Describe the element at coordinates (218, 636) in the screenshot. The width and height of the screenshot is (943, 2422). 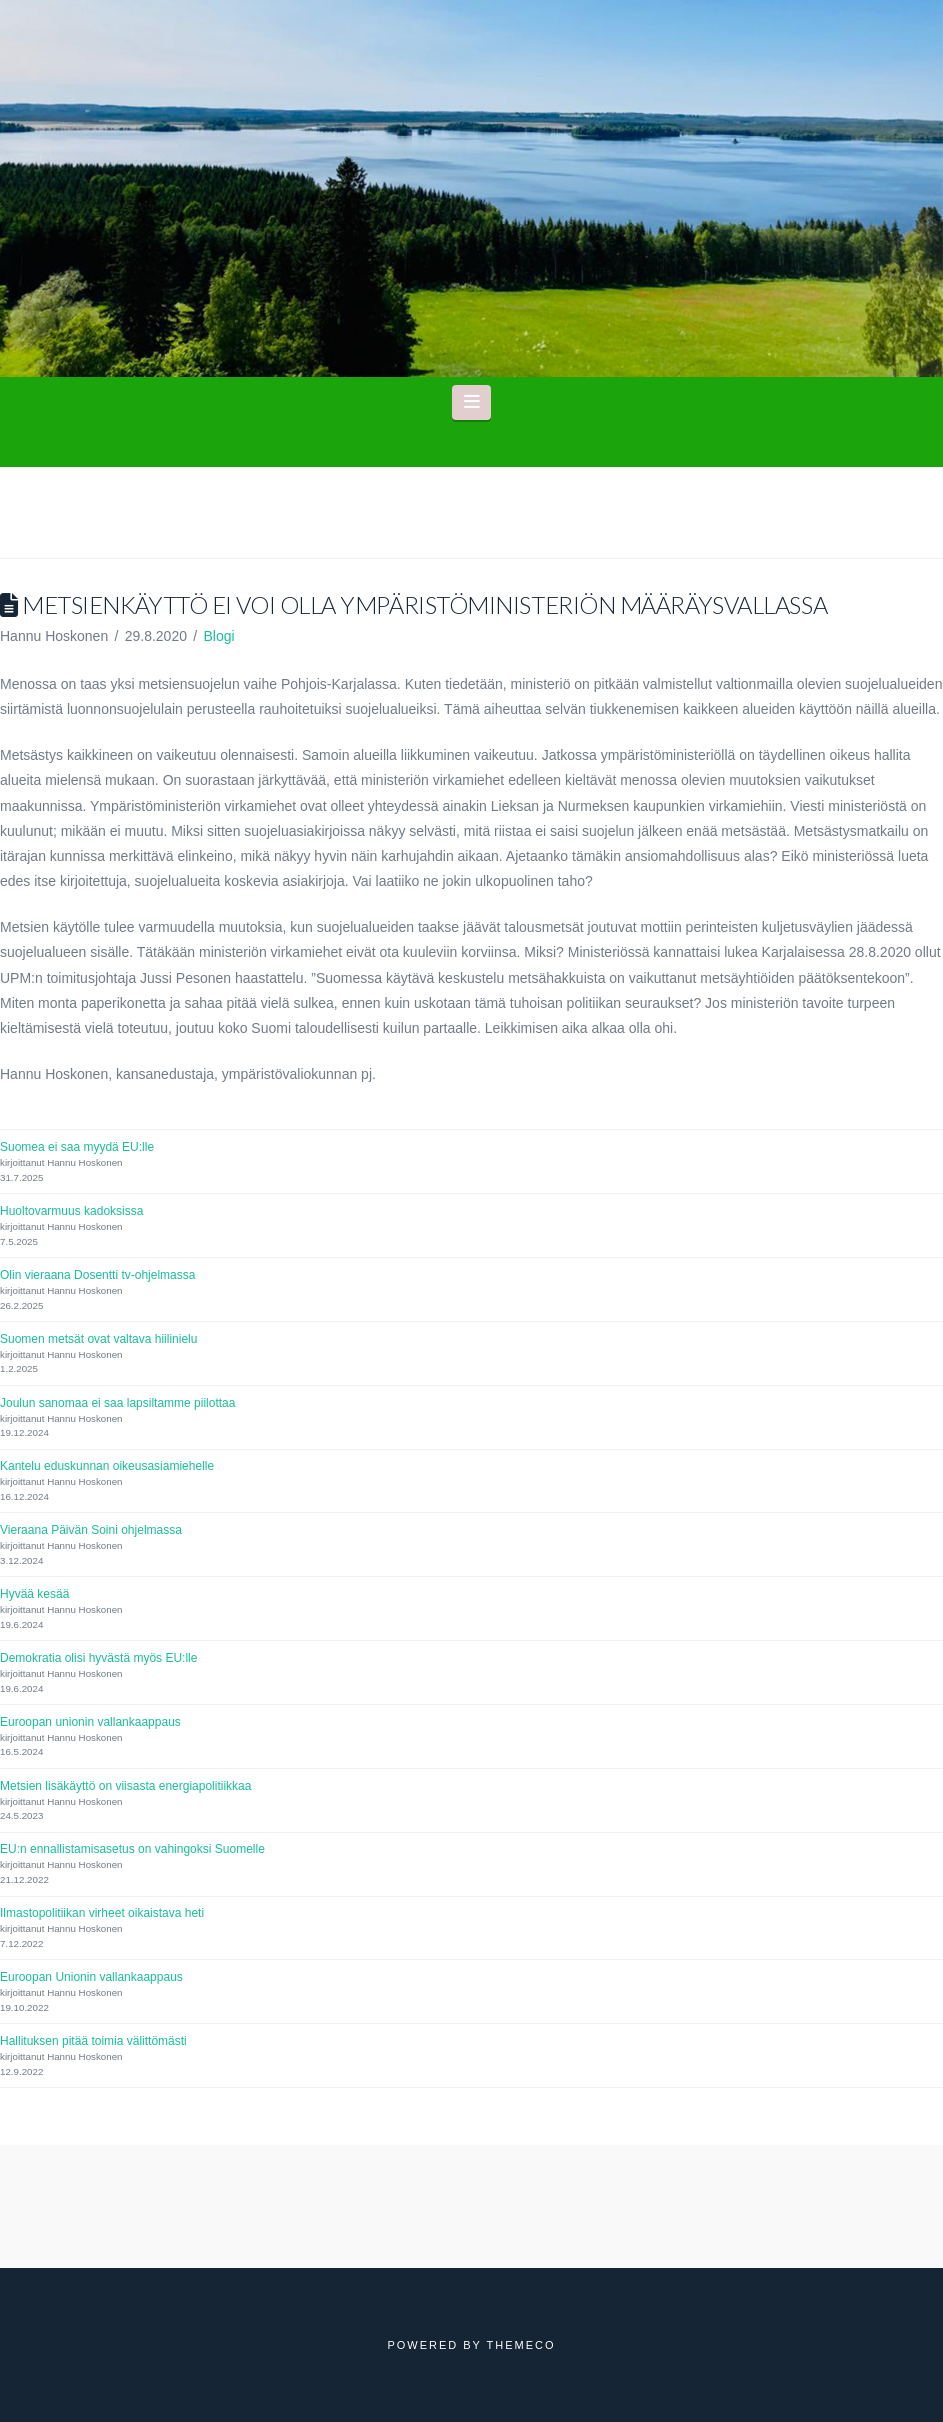
I see `Blogi` at that location.